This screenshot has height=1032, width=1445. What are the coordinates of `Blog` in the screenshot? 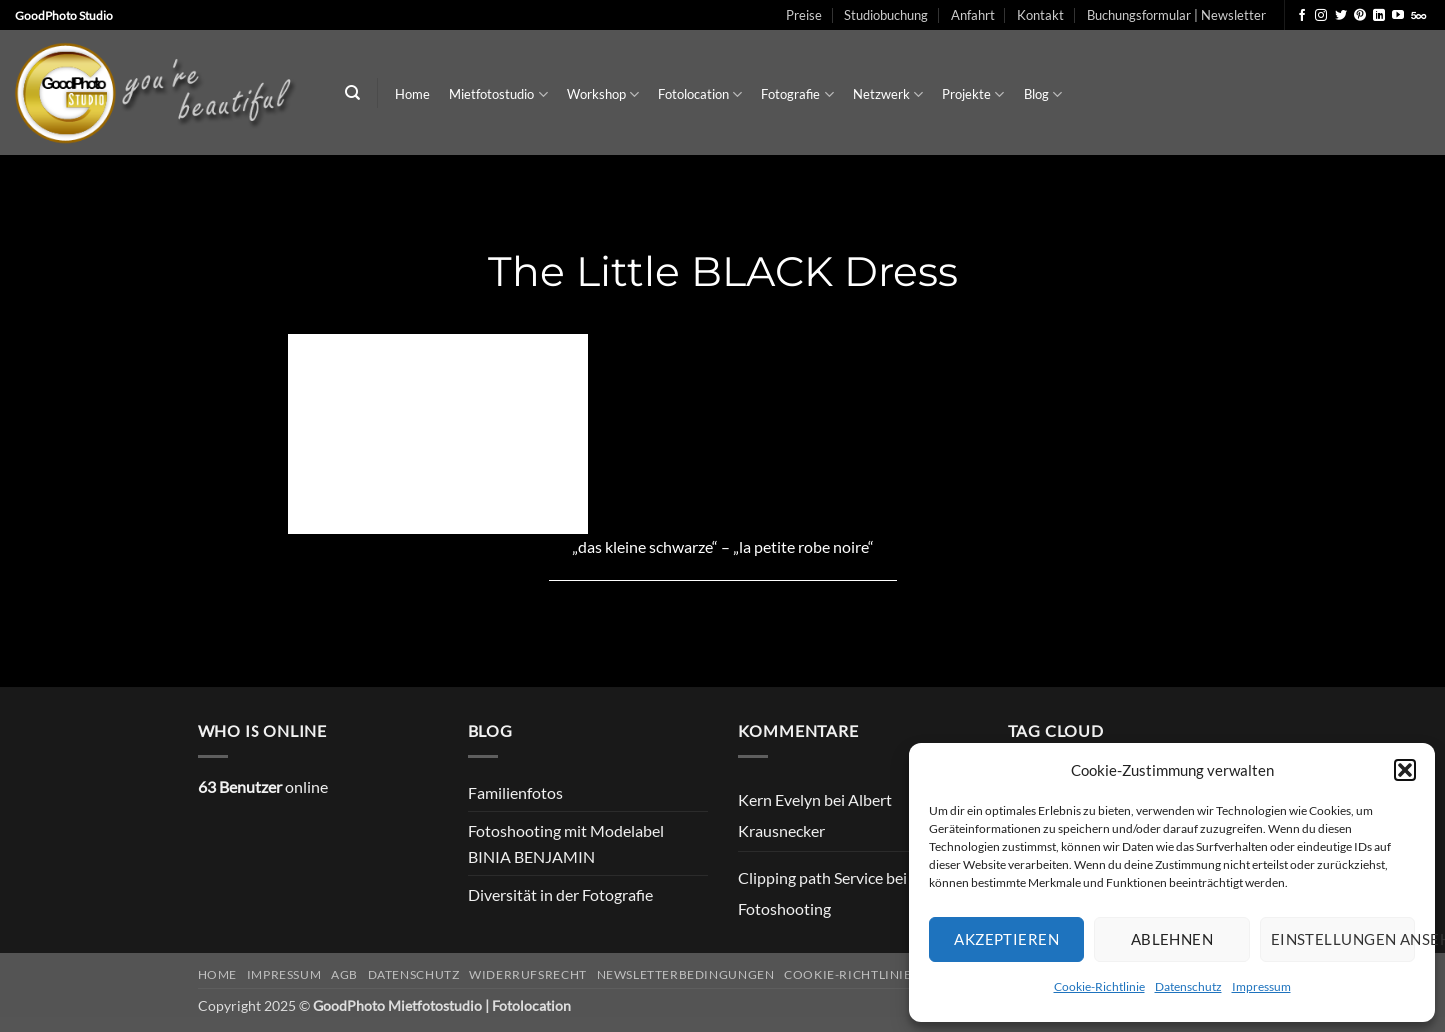 It's located at (1043, 94).